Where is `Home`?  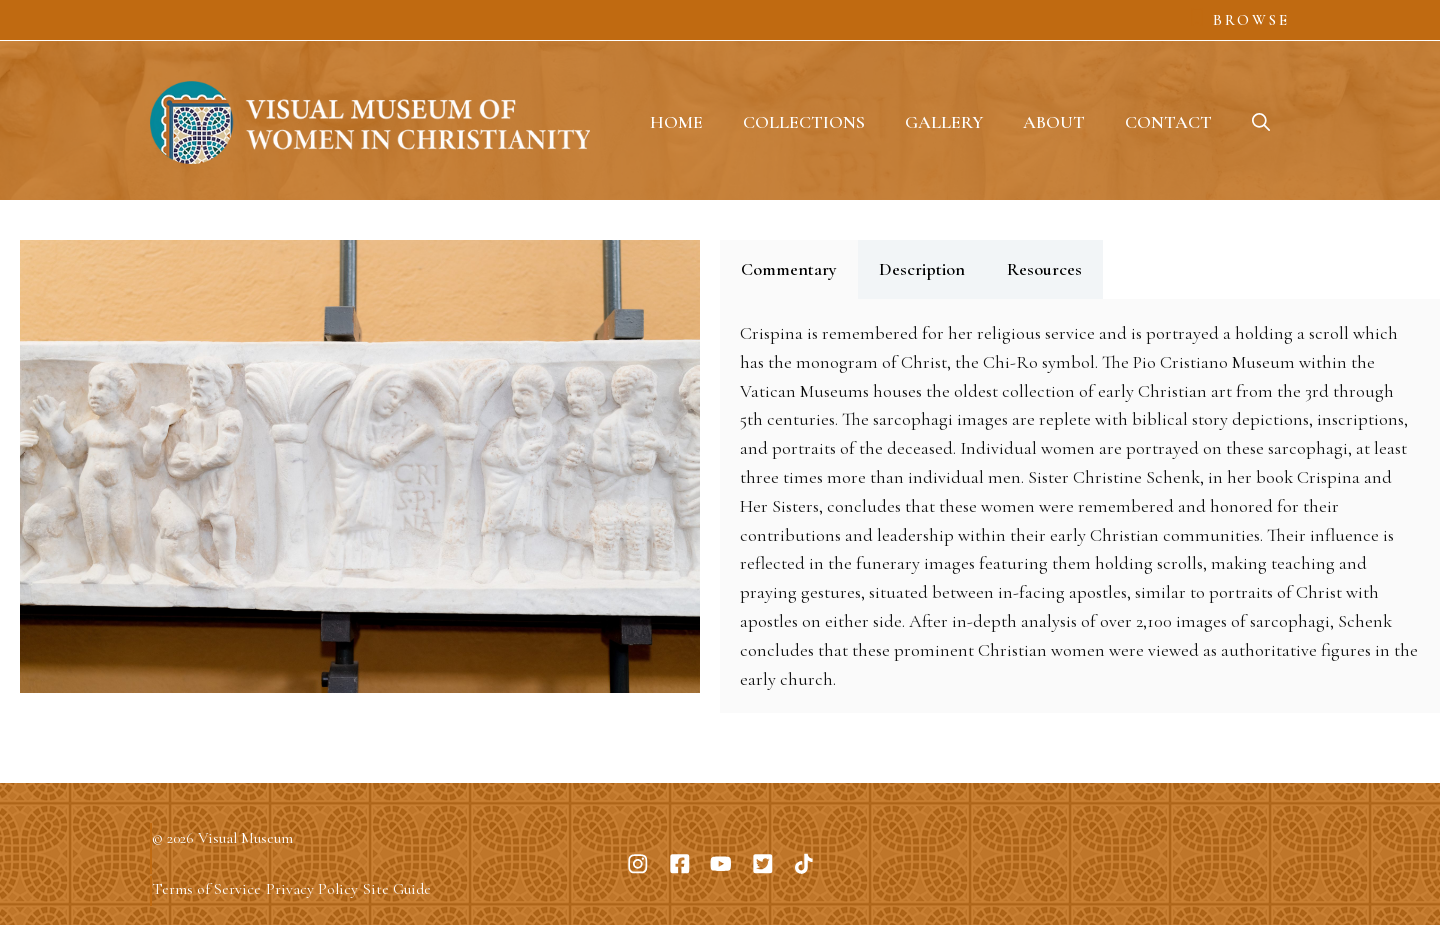 Home is located at coordinates (676, 122).